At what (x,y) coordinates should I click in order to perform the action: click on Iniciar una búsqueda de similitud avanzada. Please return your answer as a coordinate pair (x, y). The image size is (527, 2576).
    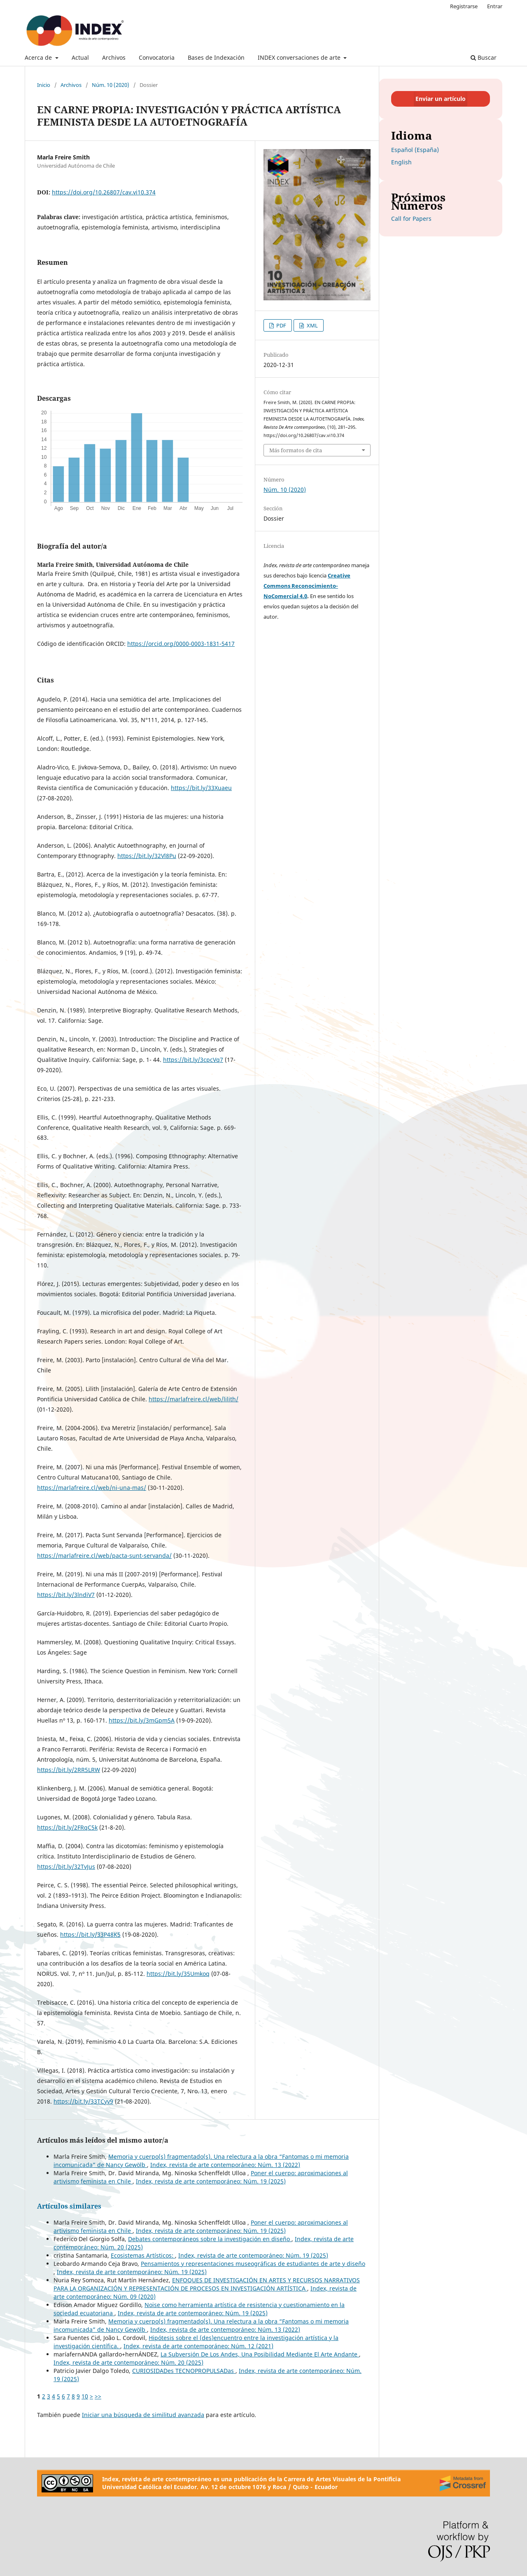
    Looking at the image, I should click on (143, 2415).